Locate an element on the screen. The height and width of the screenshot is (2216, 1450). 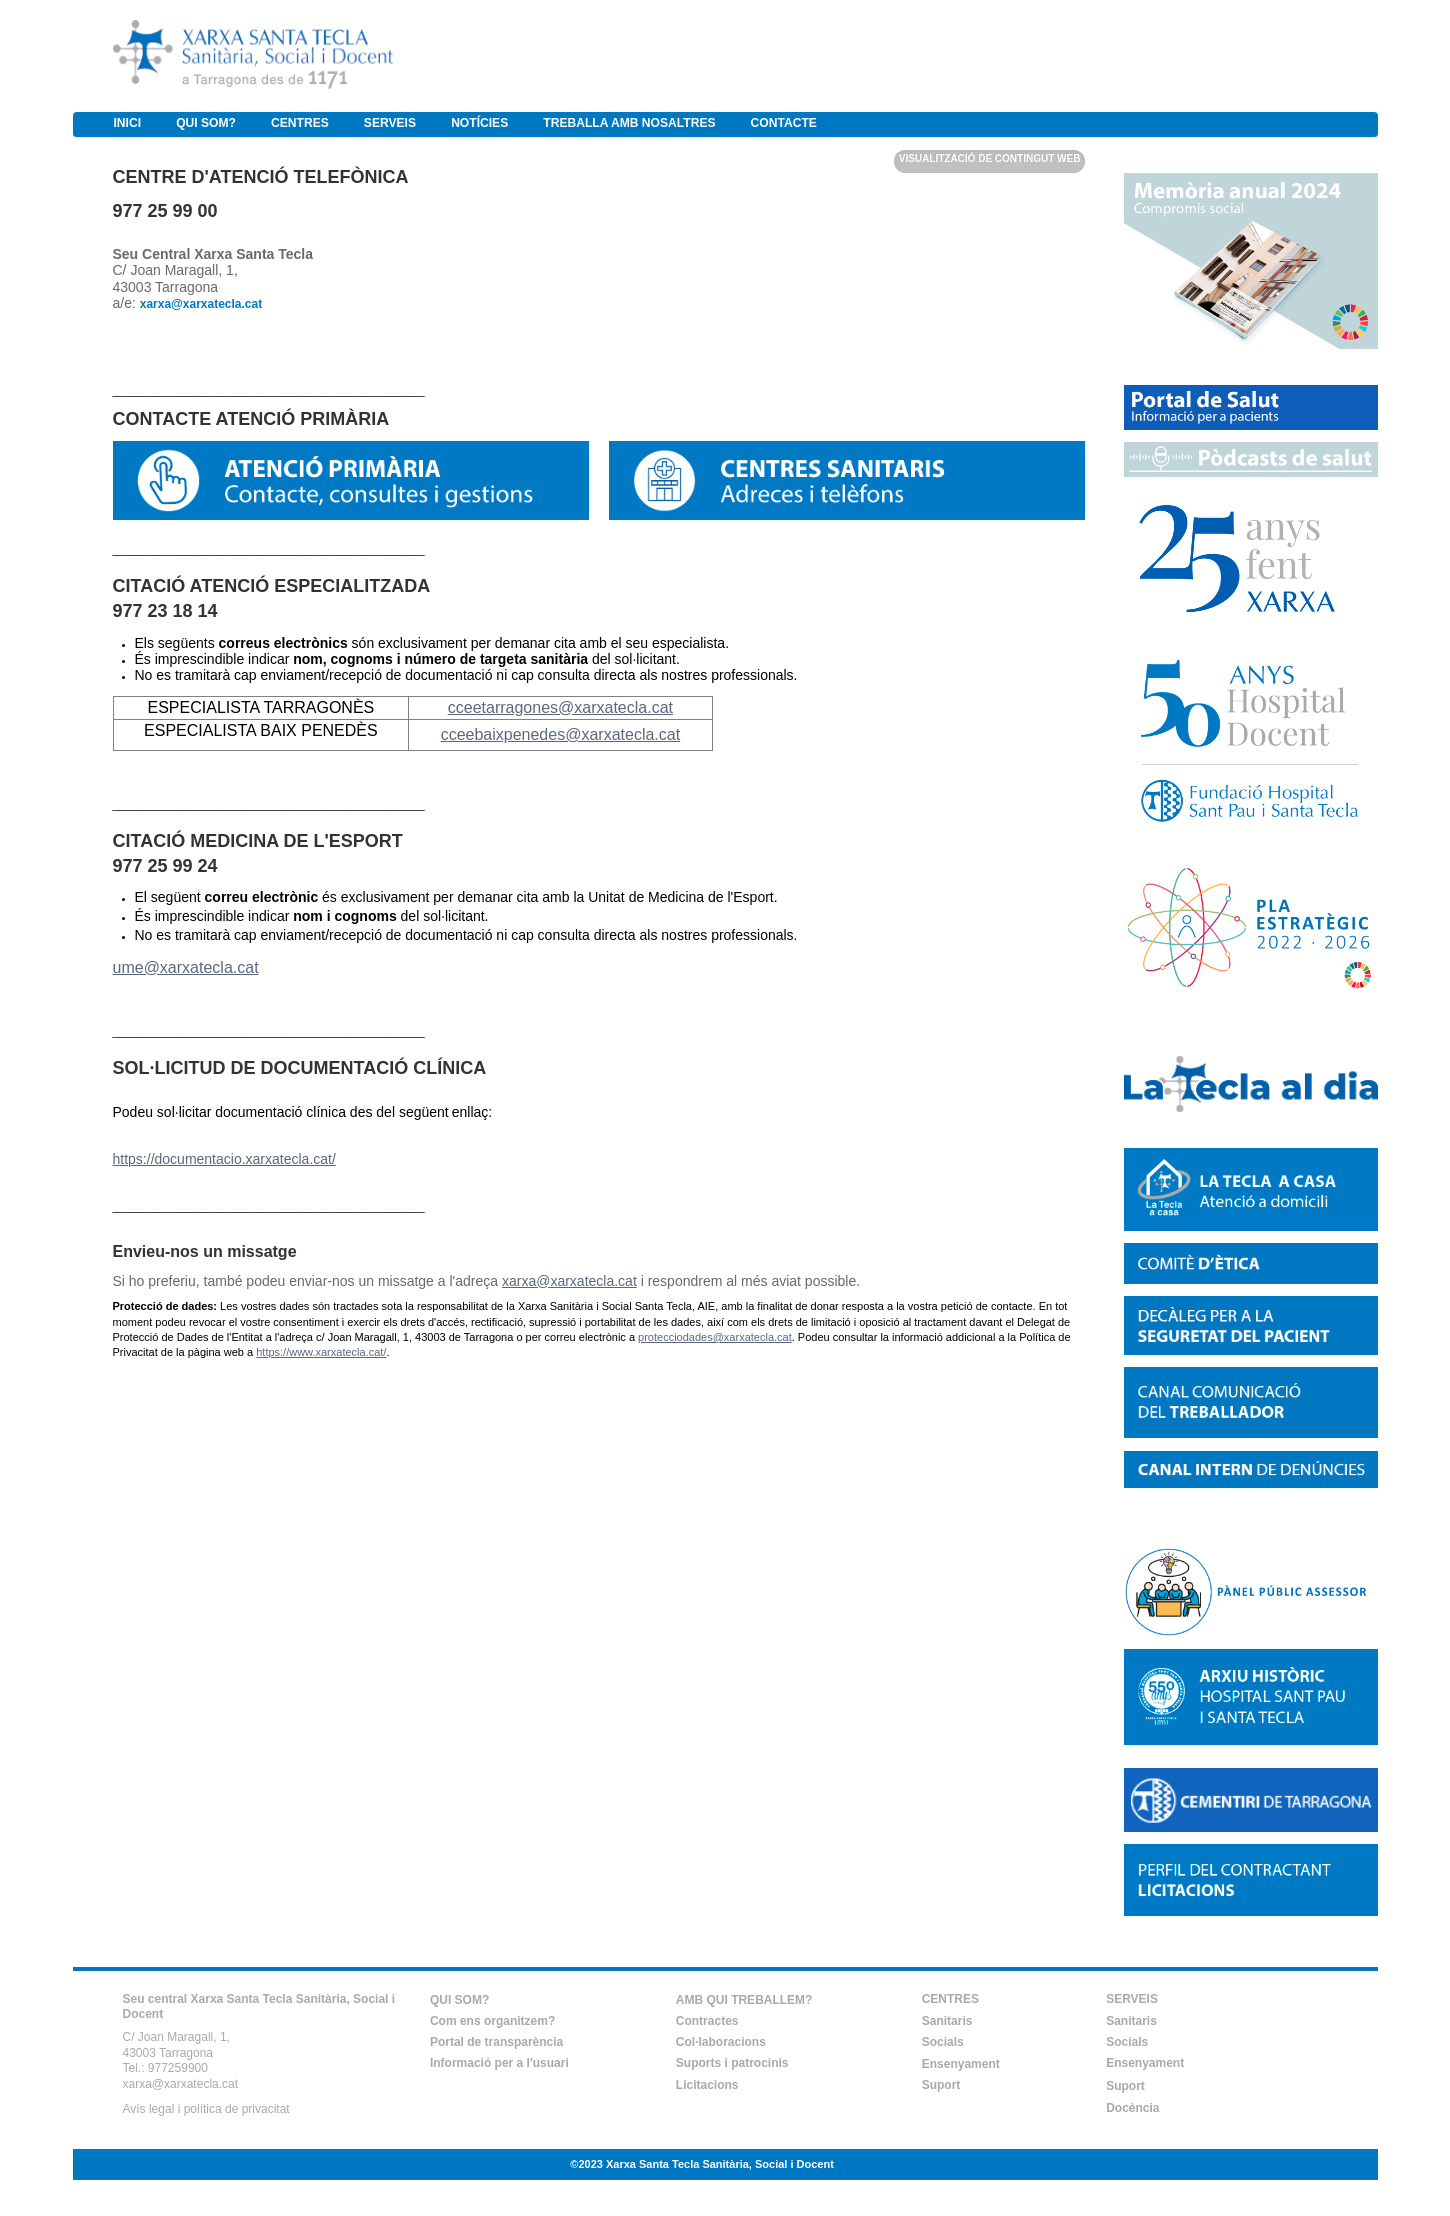
cceebaixpenedes@xarxatecla.cat is located at coordinates (561, 734).